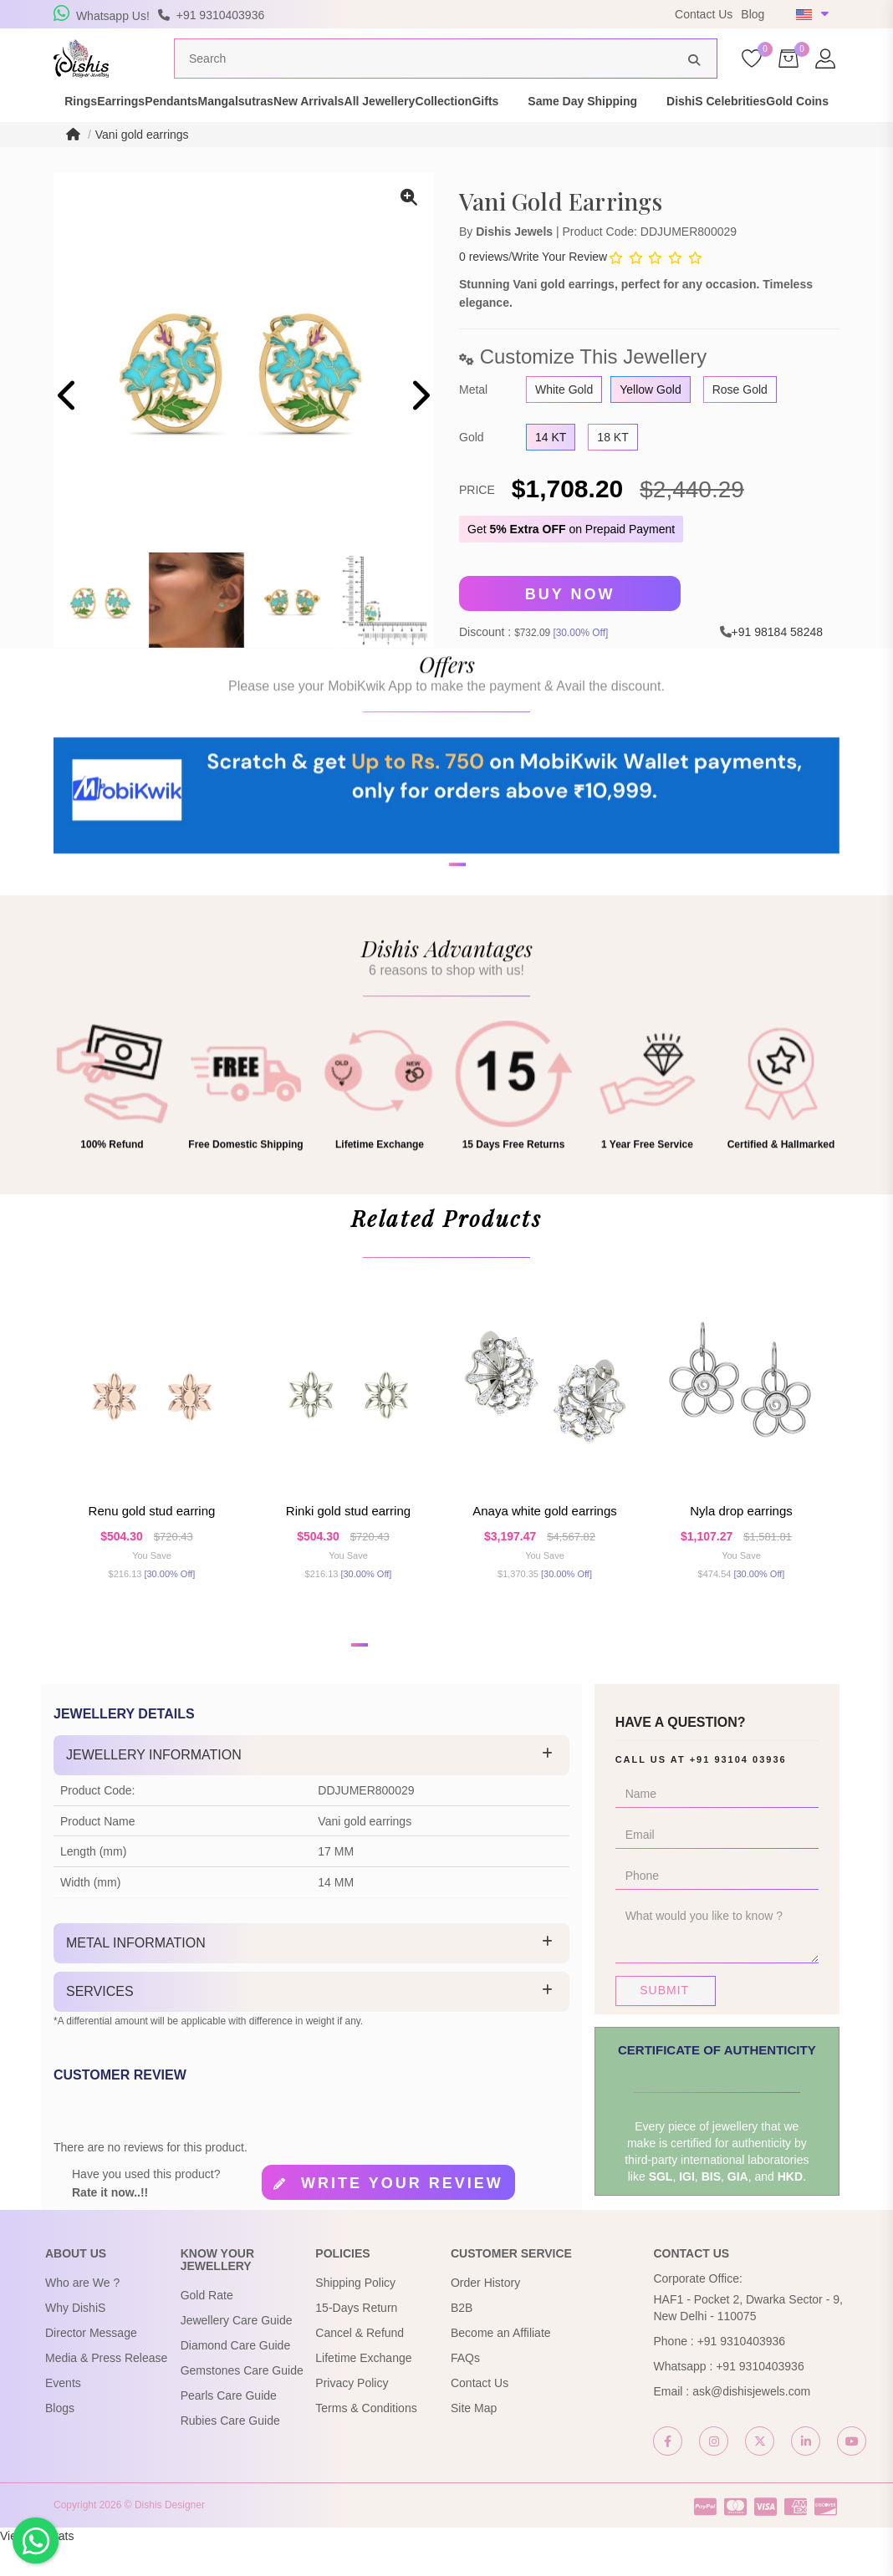 This screenshot has height=2576, width=893. I want to click on Nyla Drop Earrings, so click(741, 1542).